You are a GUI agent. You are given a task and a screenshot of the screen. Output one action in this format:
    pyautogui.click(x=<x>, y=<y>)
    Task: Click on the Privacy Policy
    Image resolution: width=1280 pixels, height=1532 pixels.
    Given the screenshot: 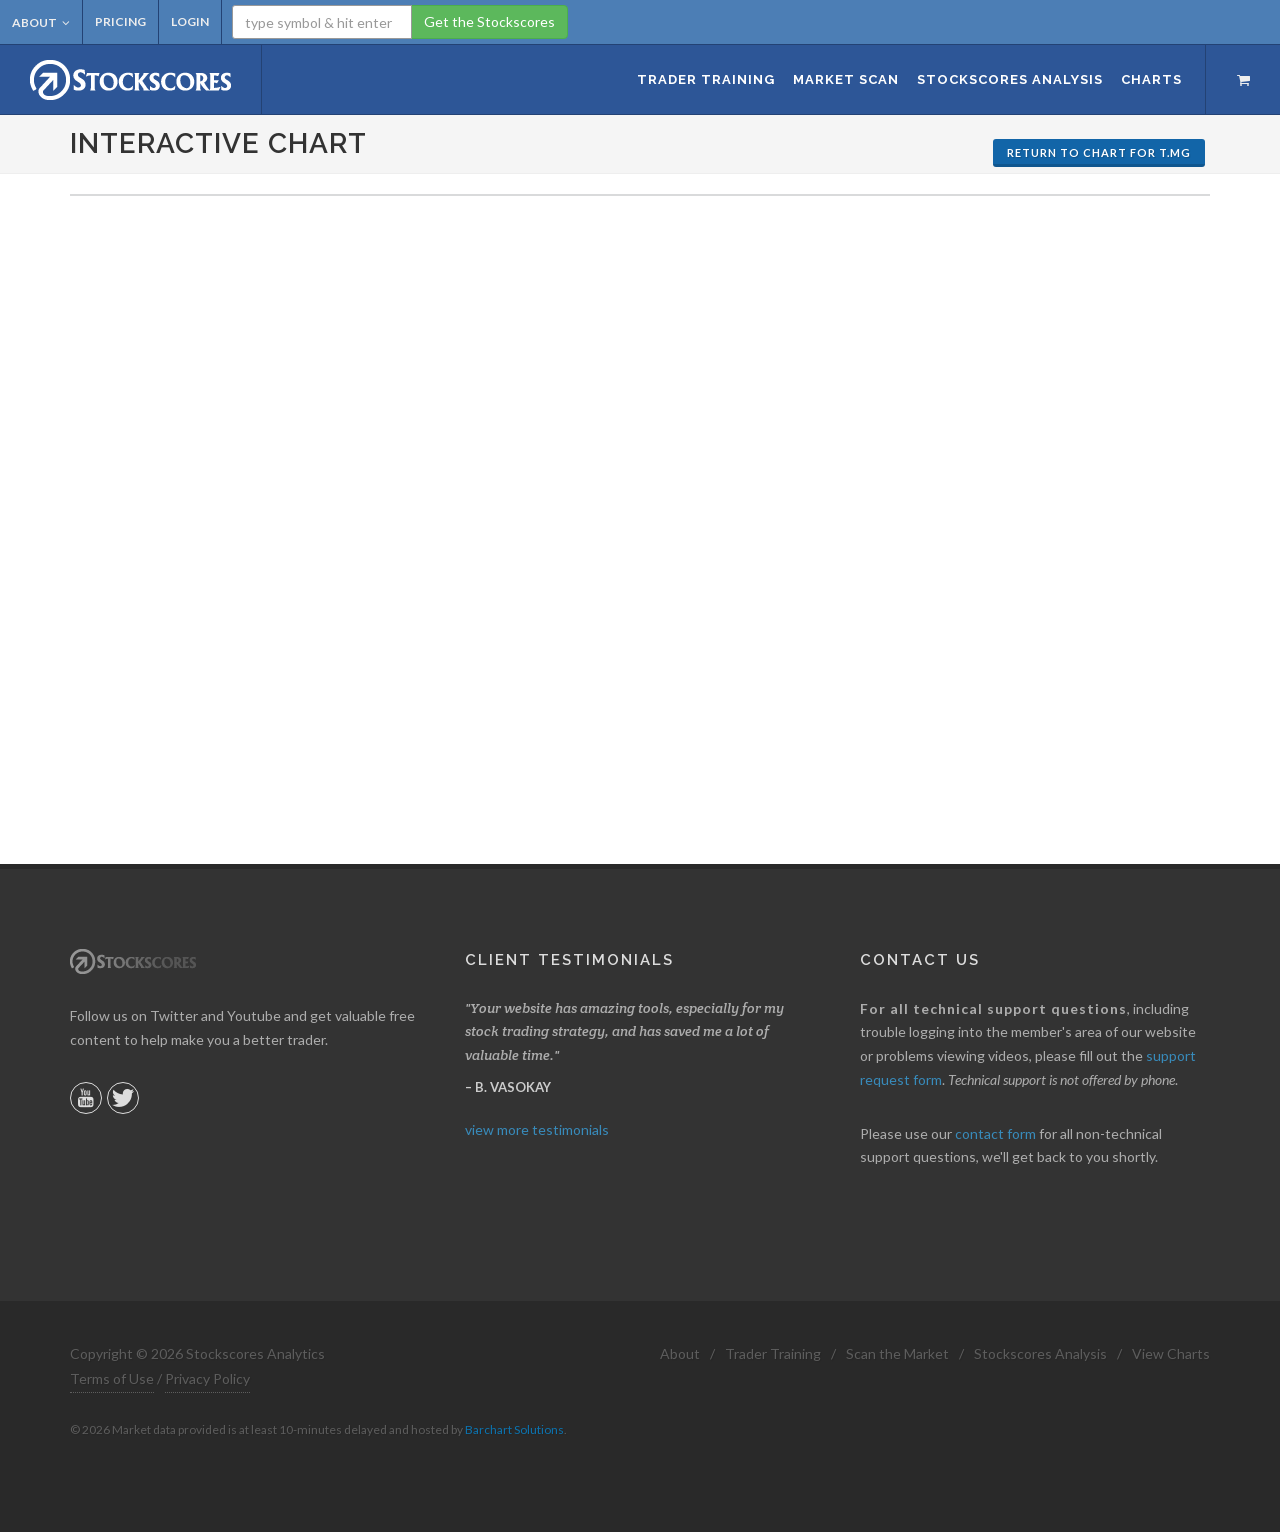 What is the action you would take?
    pyautogui.click(x=207, y=1378)
    